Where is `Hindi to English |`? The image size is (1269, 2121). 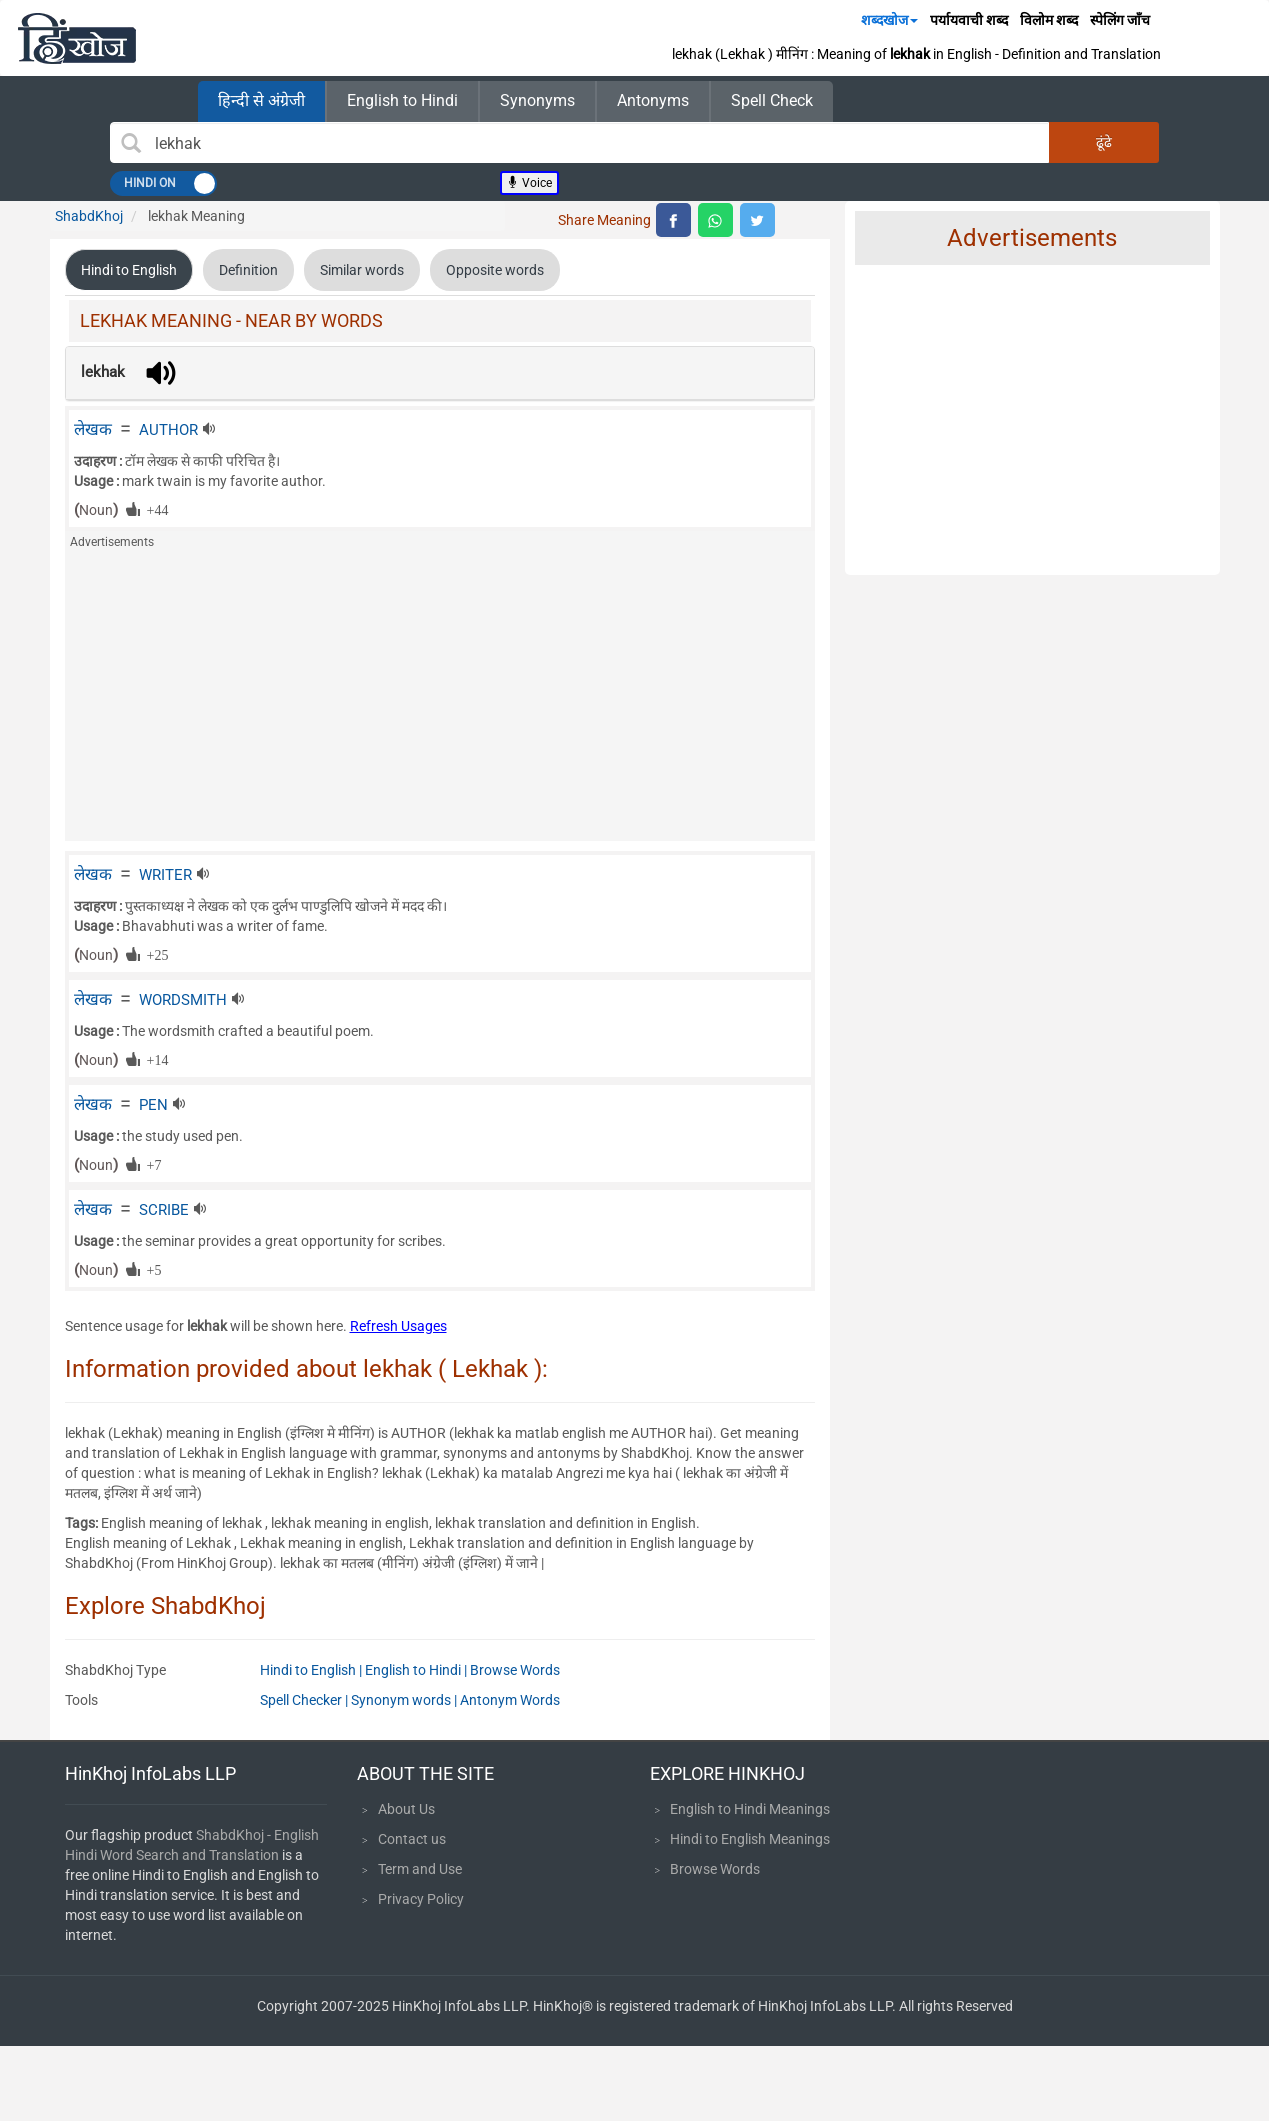
Hindi to English | is located at coordinates (312, 1670).